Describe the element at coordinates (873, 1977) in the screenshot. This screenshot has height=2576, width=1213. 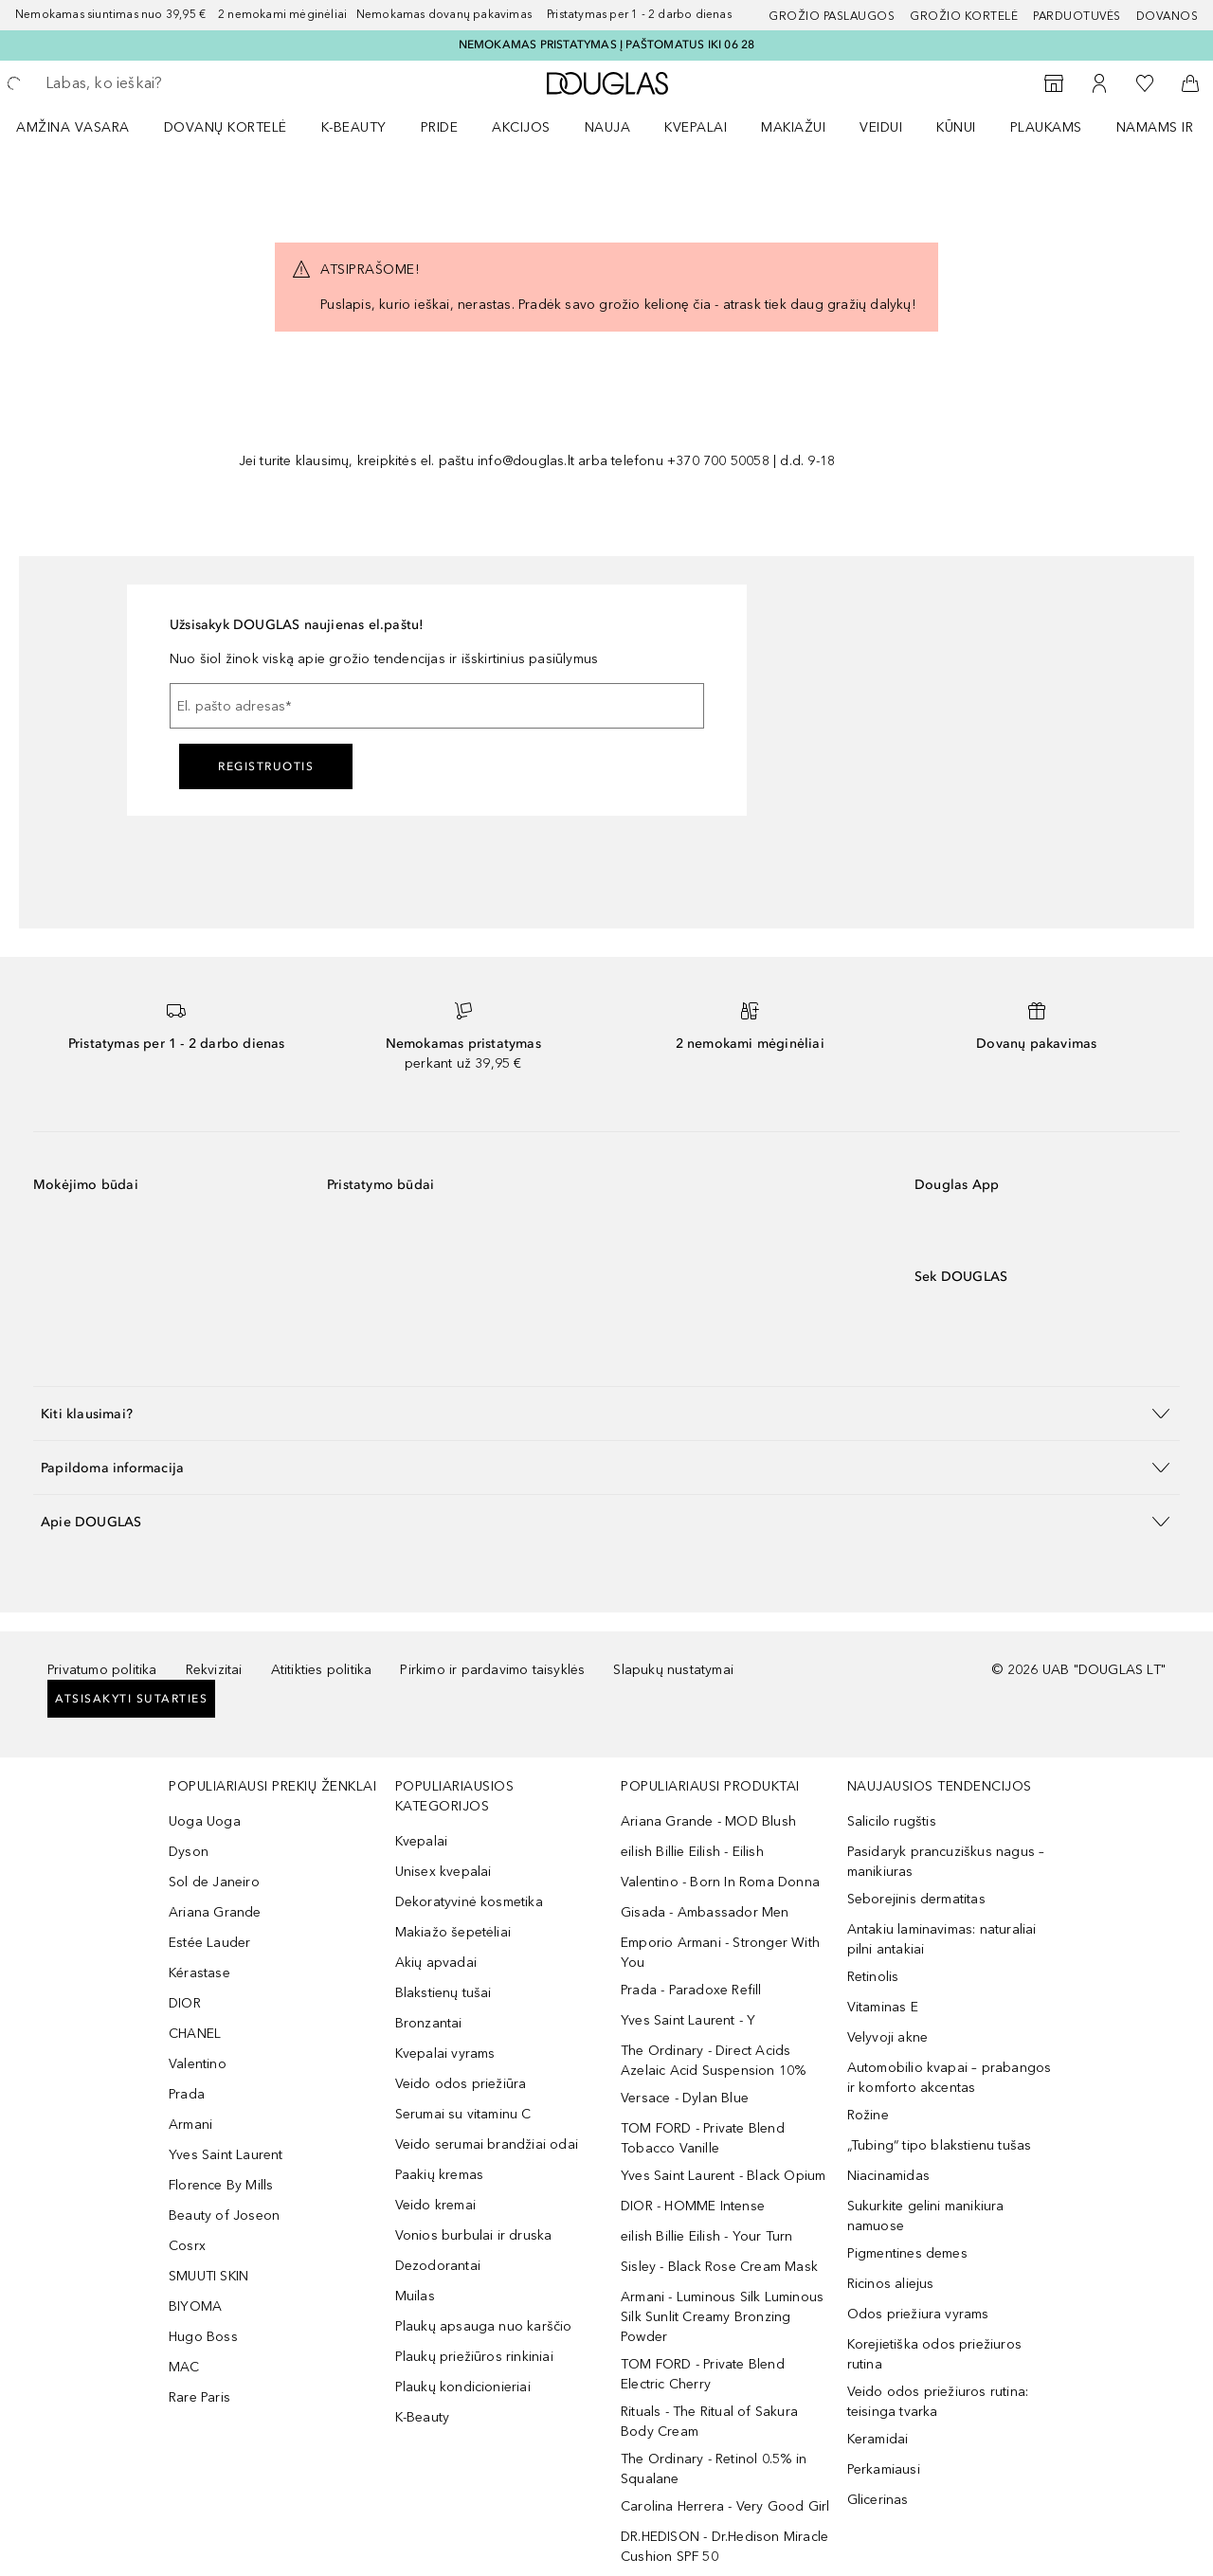
I see `Retinolis` at that location.